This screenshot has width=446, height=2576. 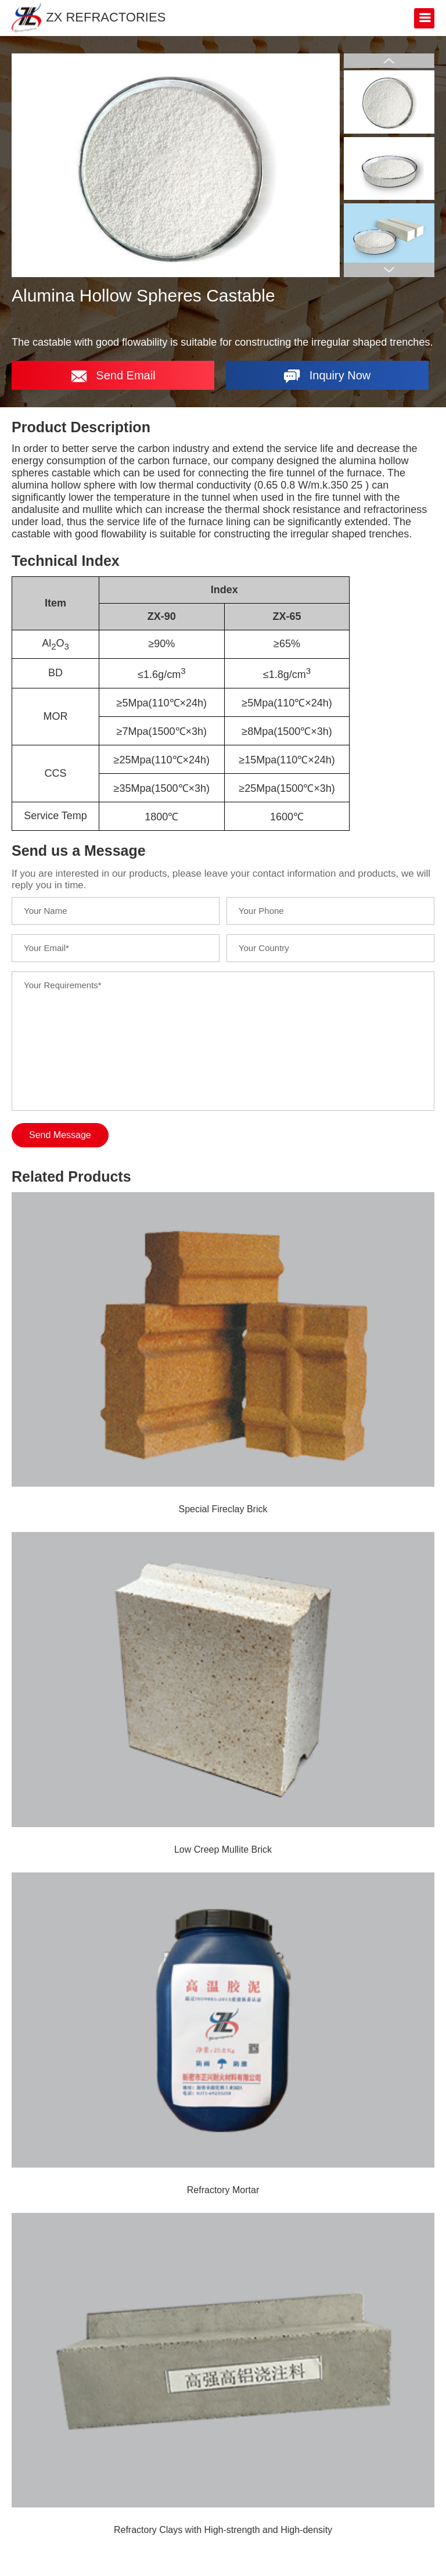 What do you see at coordinates (327, 376) in the screenshot?
I see `Inquiry Now` at bounding box center [327, 376].